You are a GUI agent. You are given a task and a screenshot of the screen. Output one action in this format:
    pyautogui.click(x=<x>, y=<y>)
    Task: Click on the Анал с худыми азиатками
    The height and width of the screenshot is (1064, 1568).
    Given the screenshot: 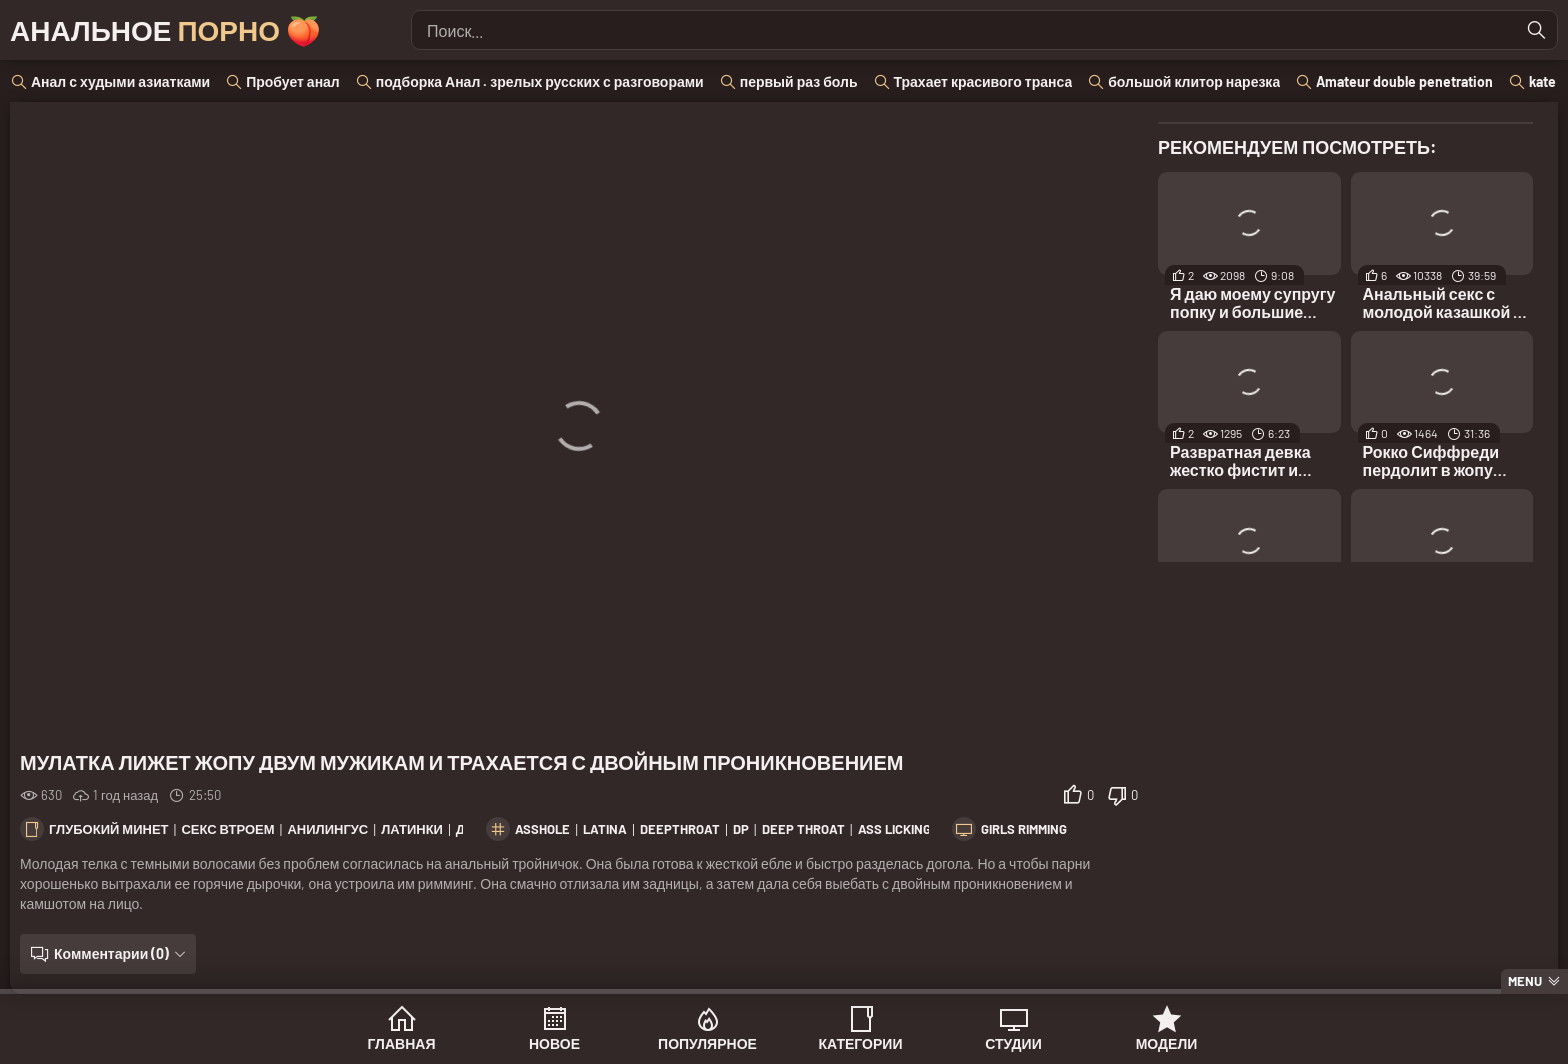 What is the action you would take?
    pyautogui.click(x=120, y=81)
    